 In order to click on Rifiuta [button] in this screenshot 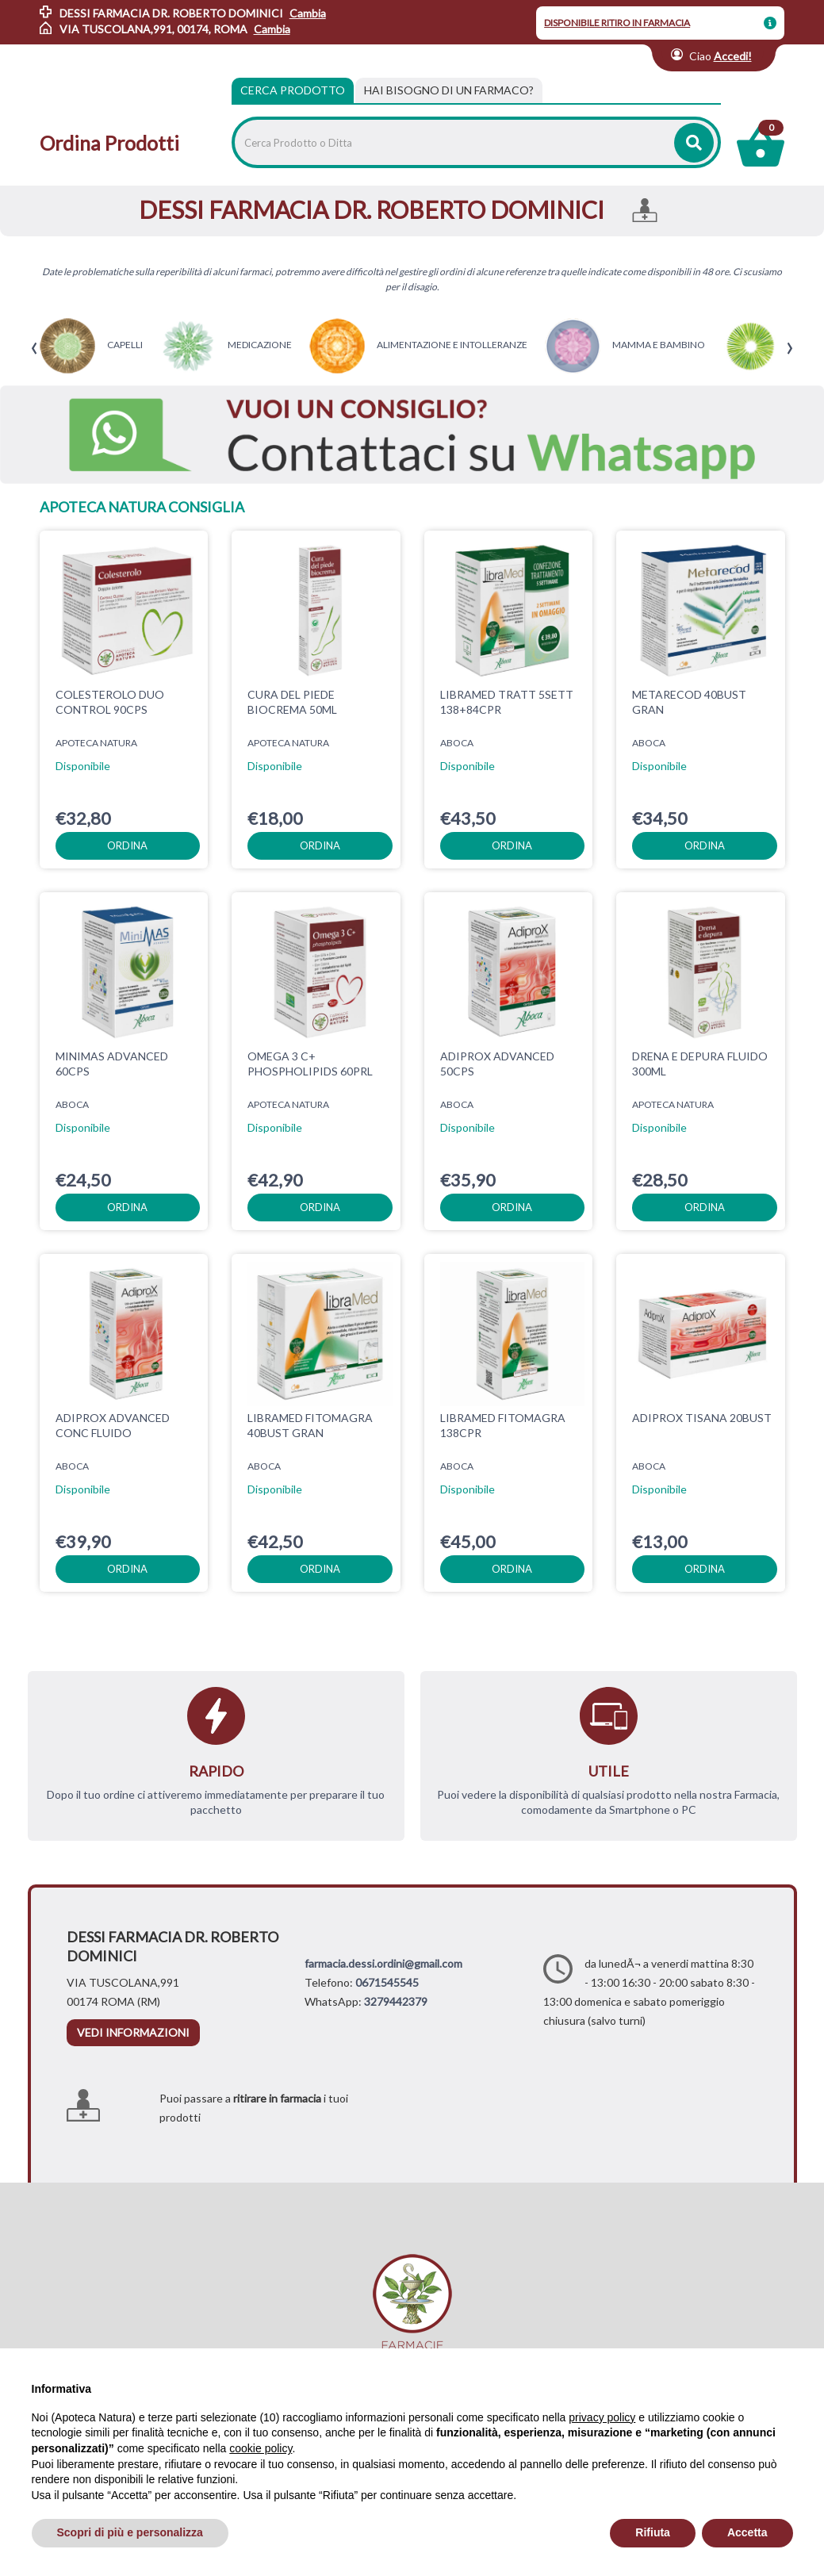, I will do `click(652, 2532)`.